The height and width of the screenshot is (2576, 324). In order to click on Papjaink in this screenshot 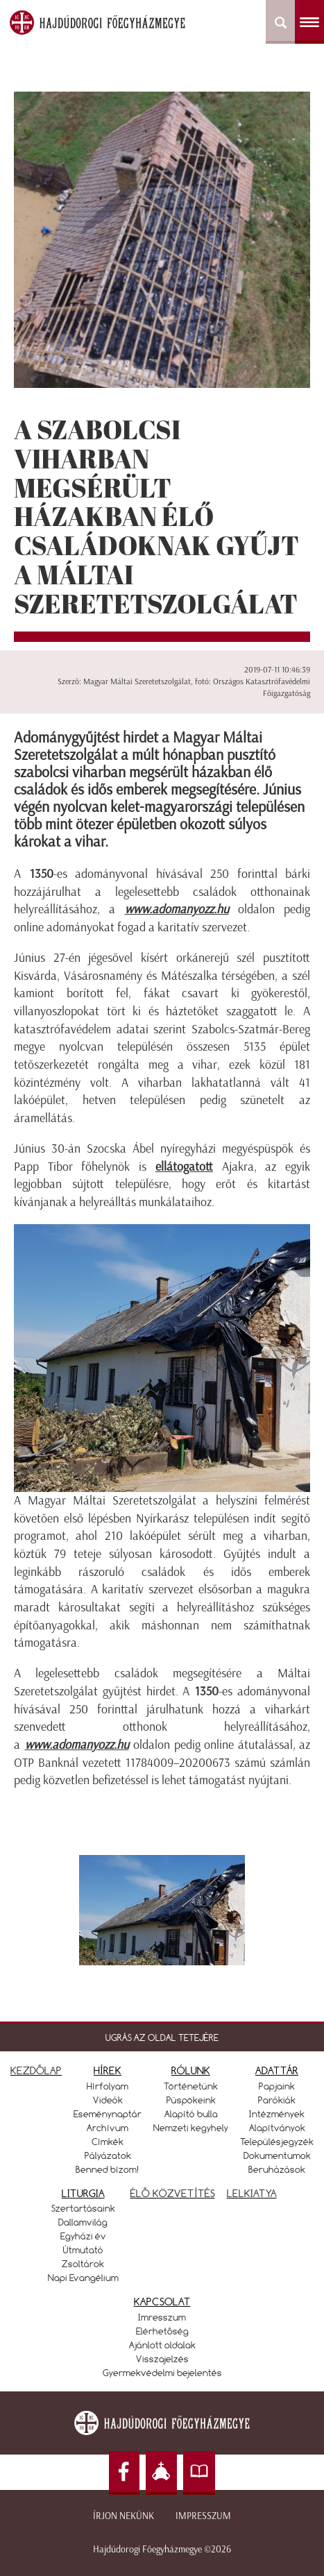, I will do `click(277, 2086)`.